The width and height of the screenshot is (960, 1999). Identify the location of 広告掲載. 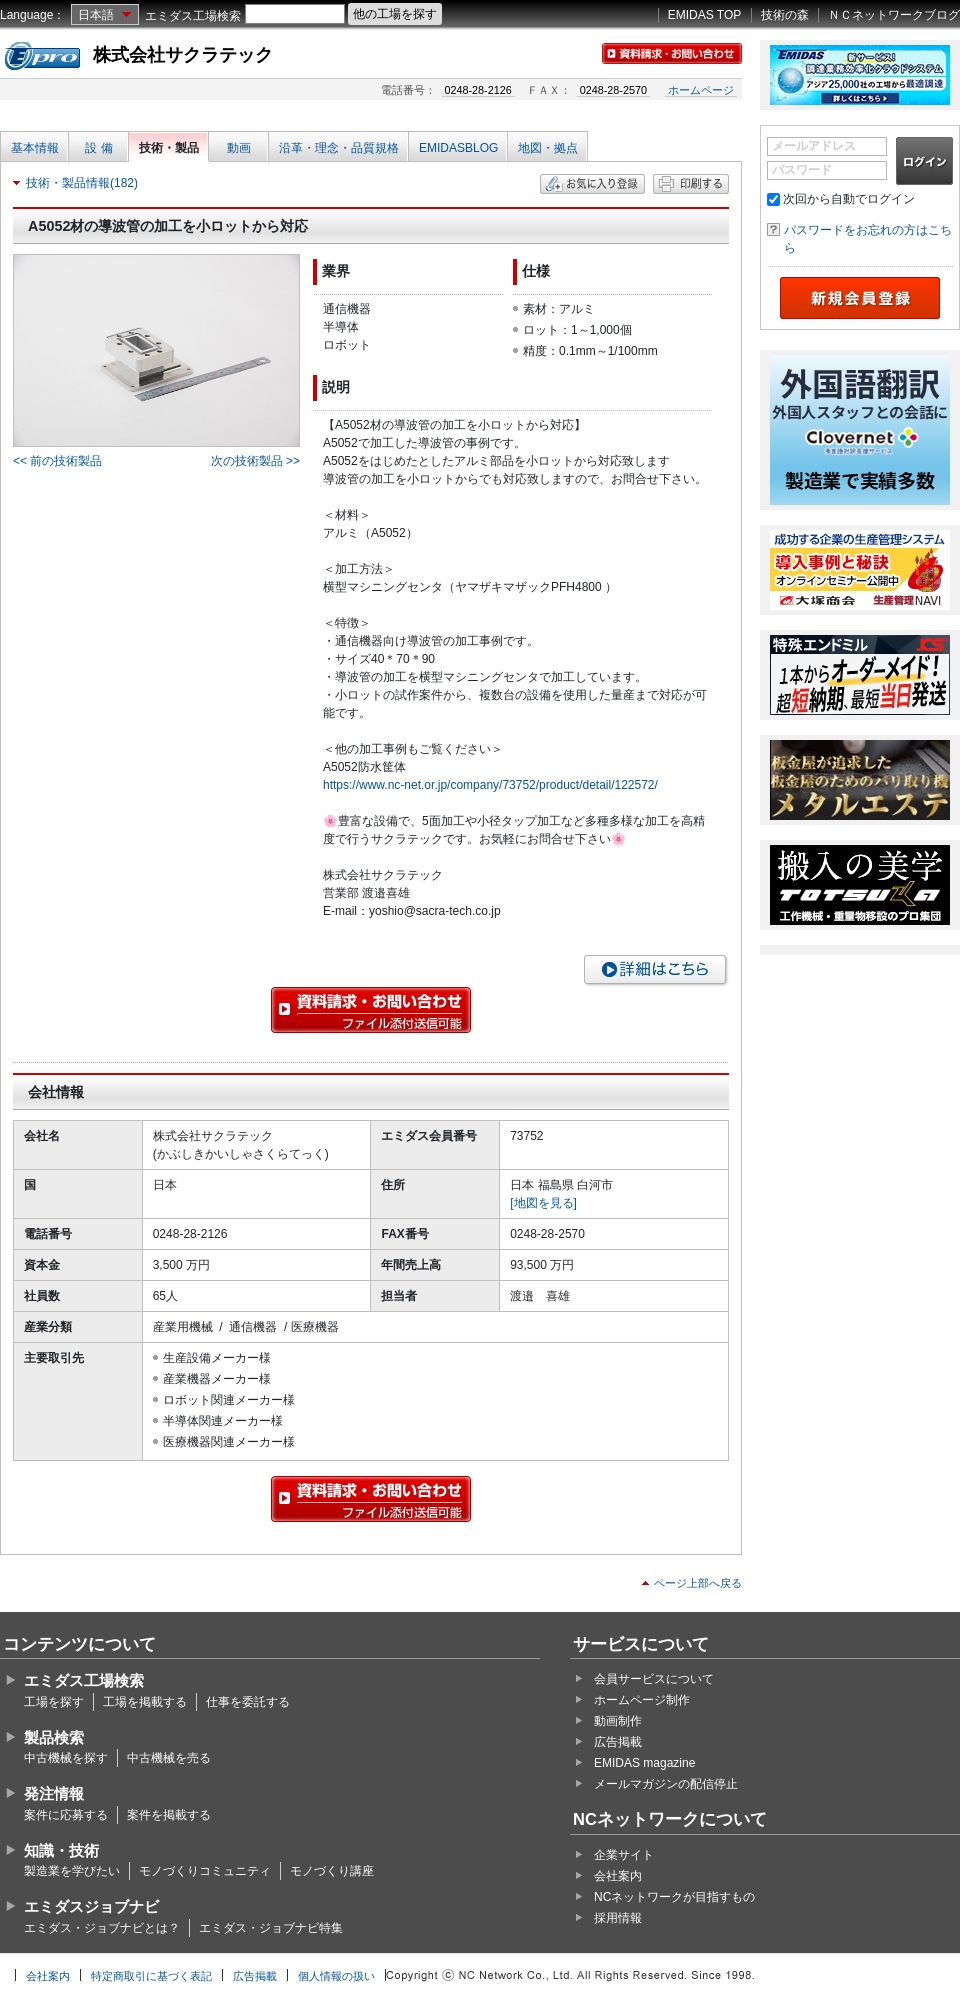
(618, 1742).